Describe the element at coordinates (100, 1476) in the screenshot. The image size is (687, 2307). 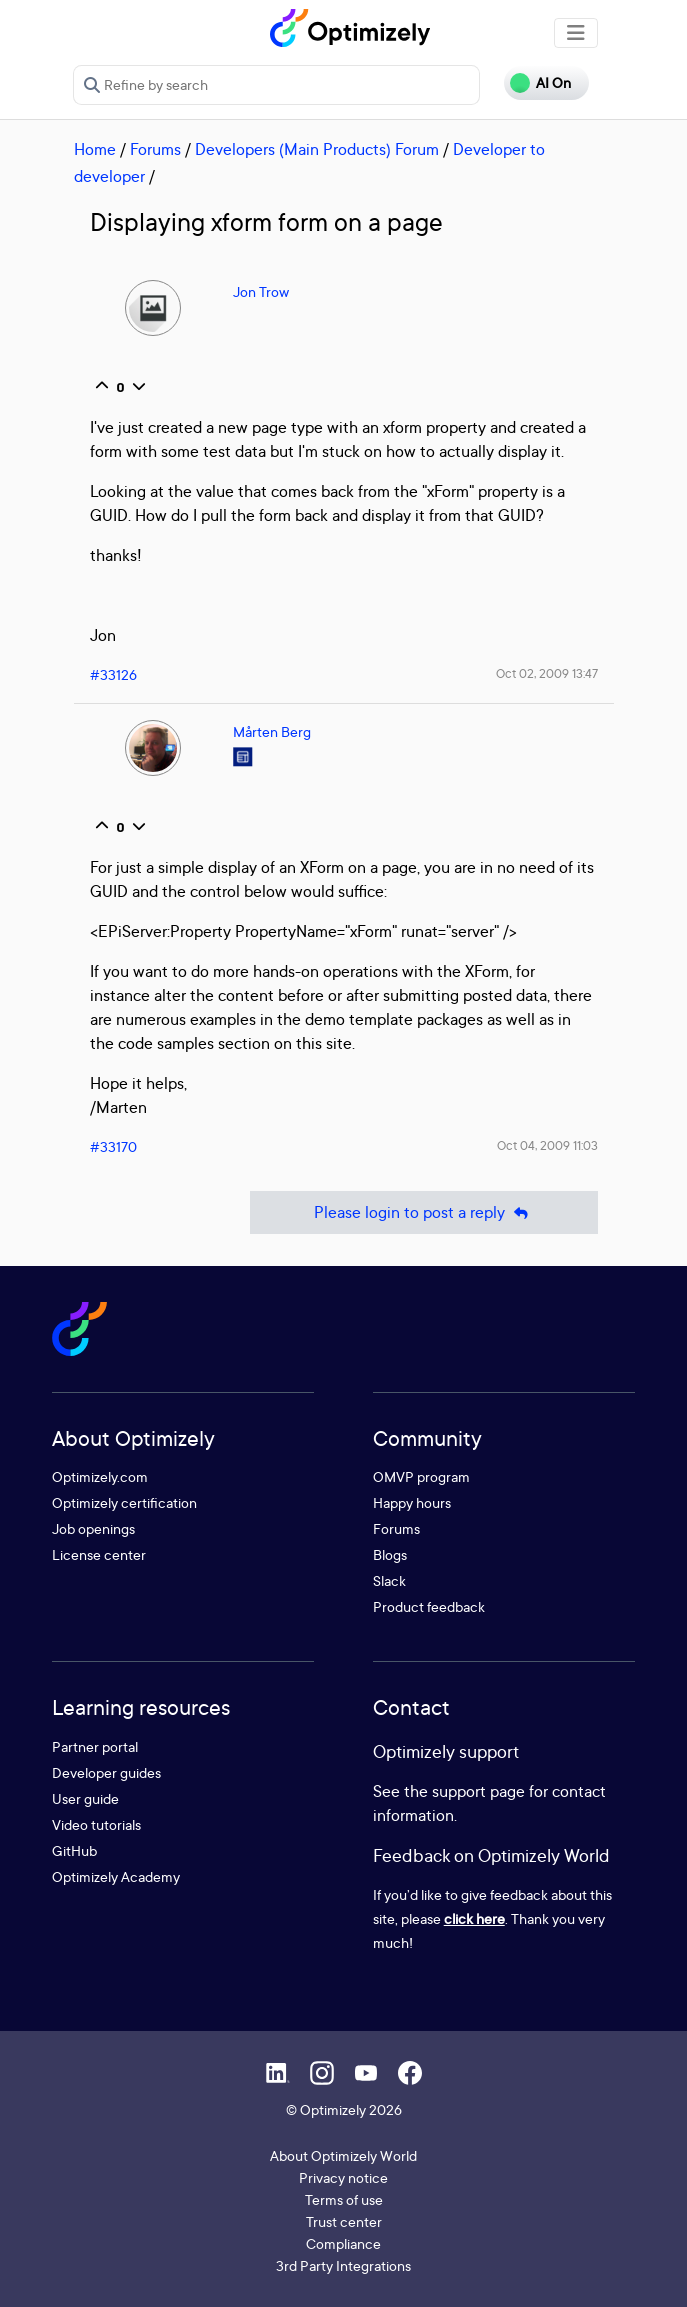
I see `Optimizely.com` at that location.